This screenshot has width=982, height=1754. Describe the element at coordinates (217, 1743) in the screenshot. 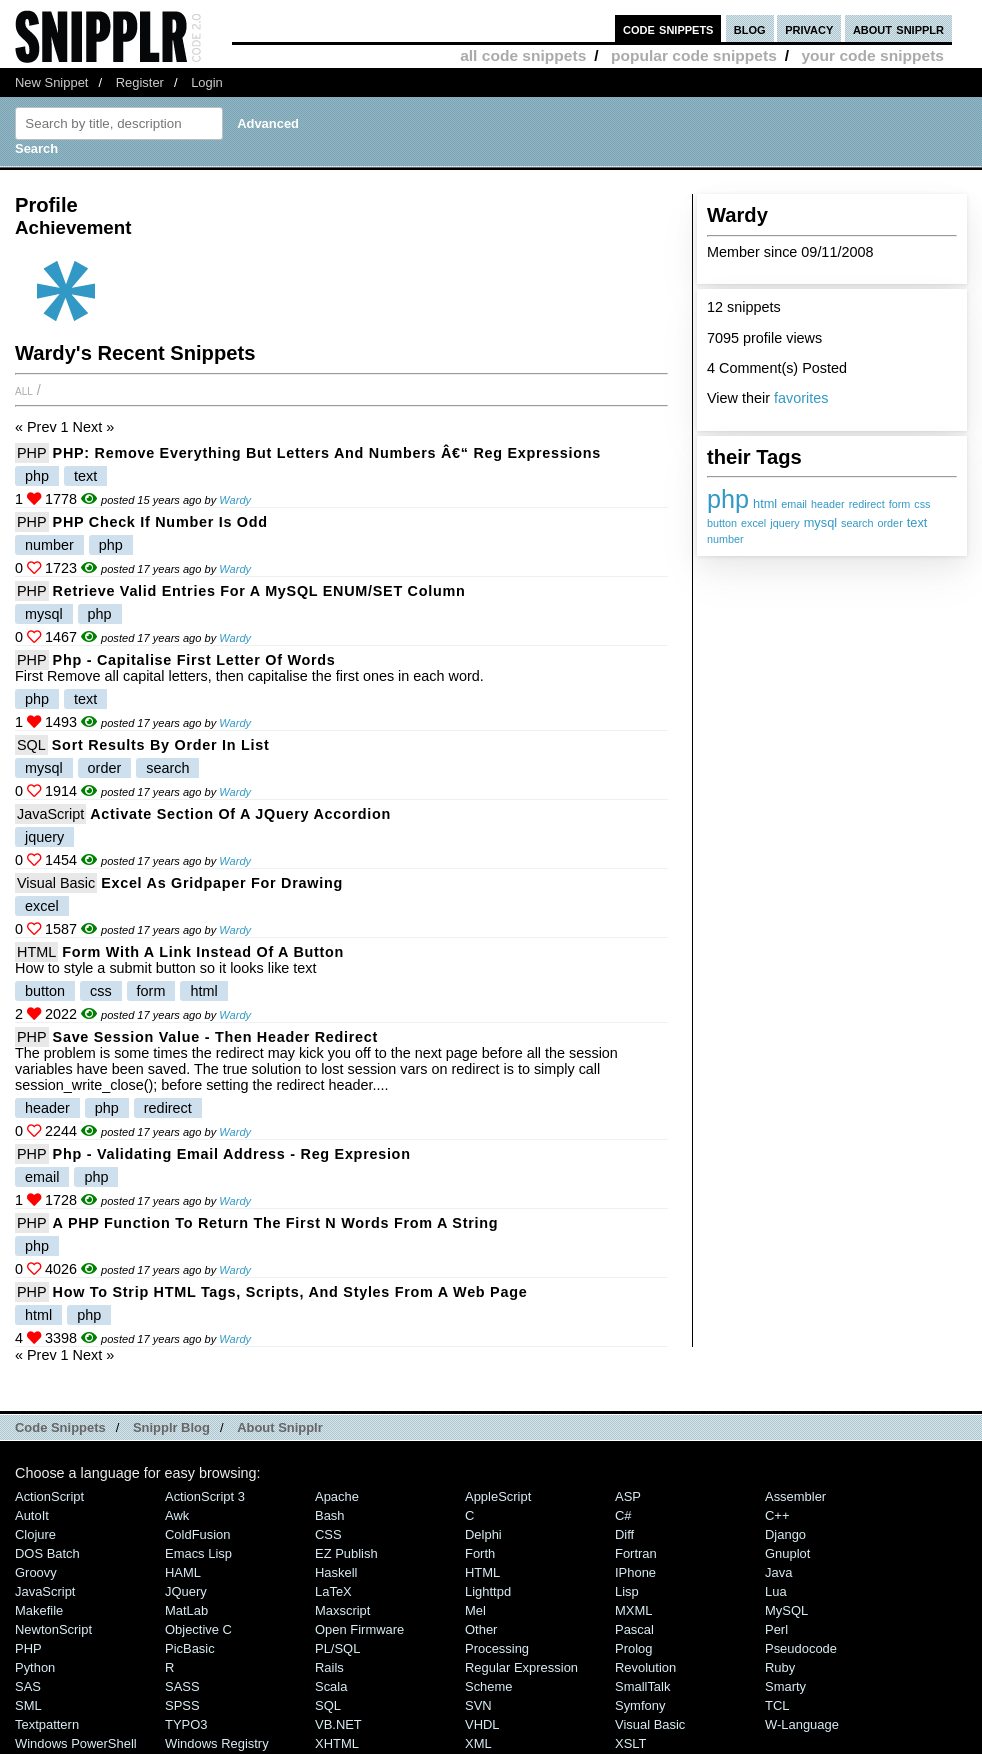

I see `Windows Registry` at that location.